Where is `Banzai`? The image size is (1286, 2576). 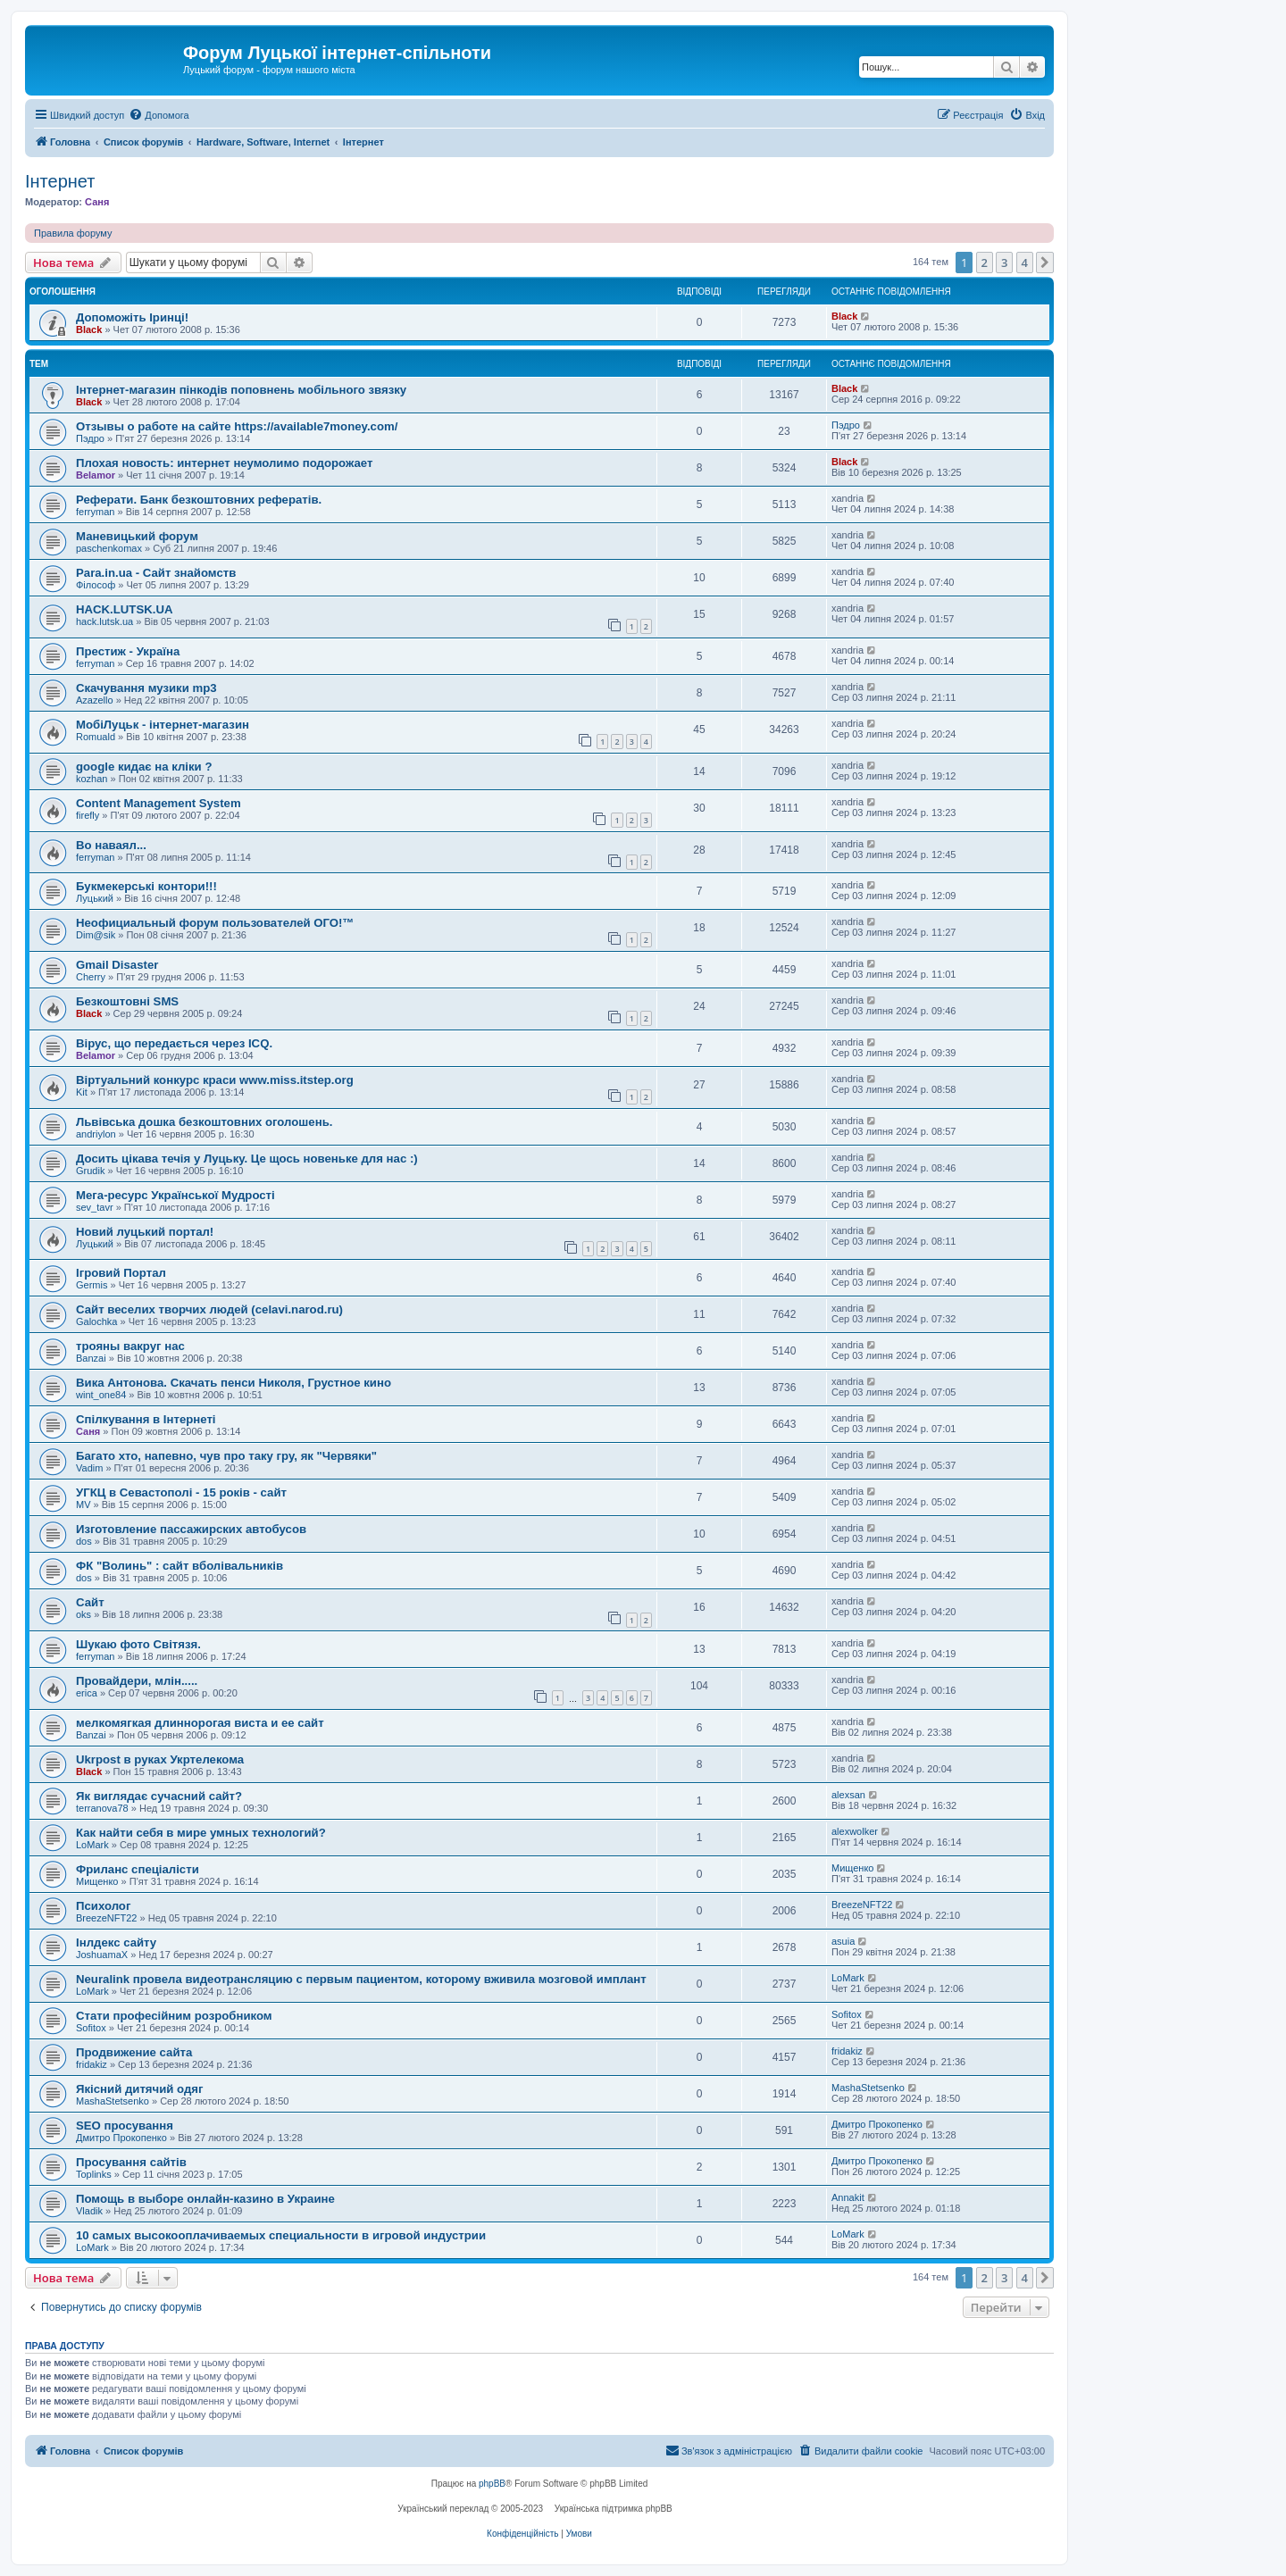
Banzai is located at coordinates (91, 1358).